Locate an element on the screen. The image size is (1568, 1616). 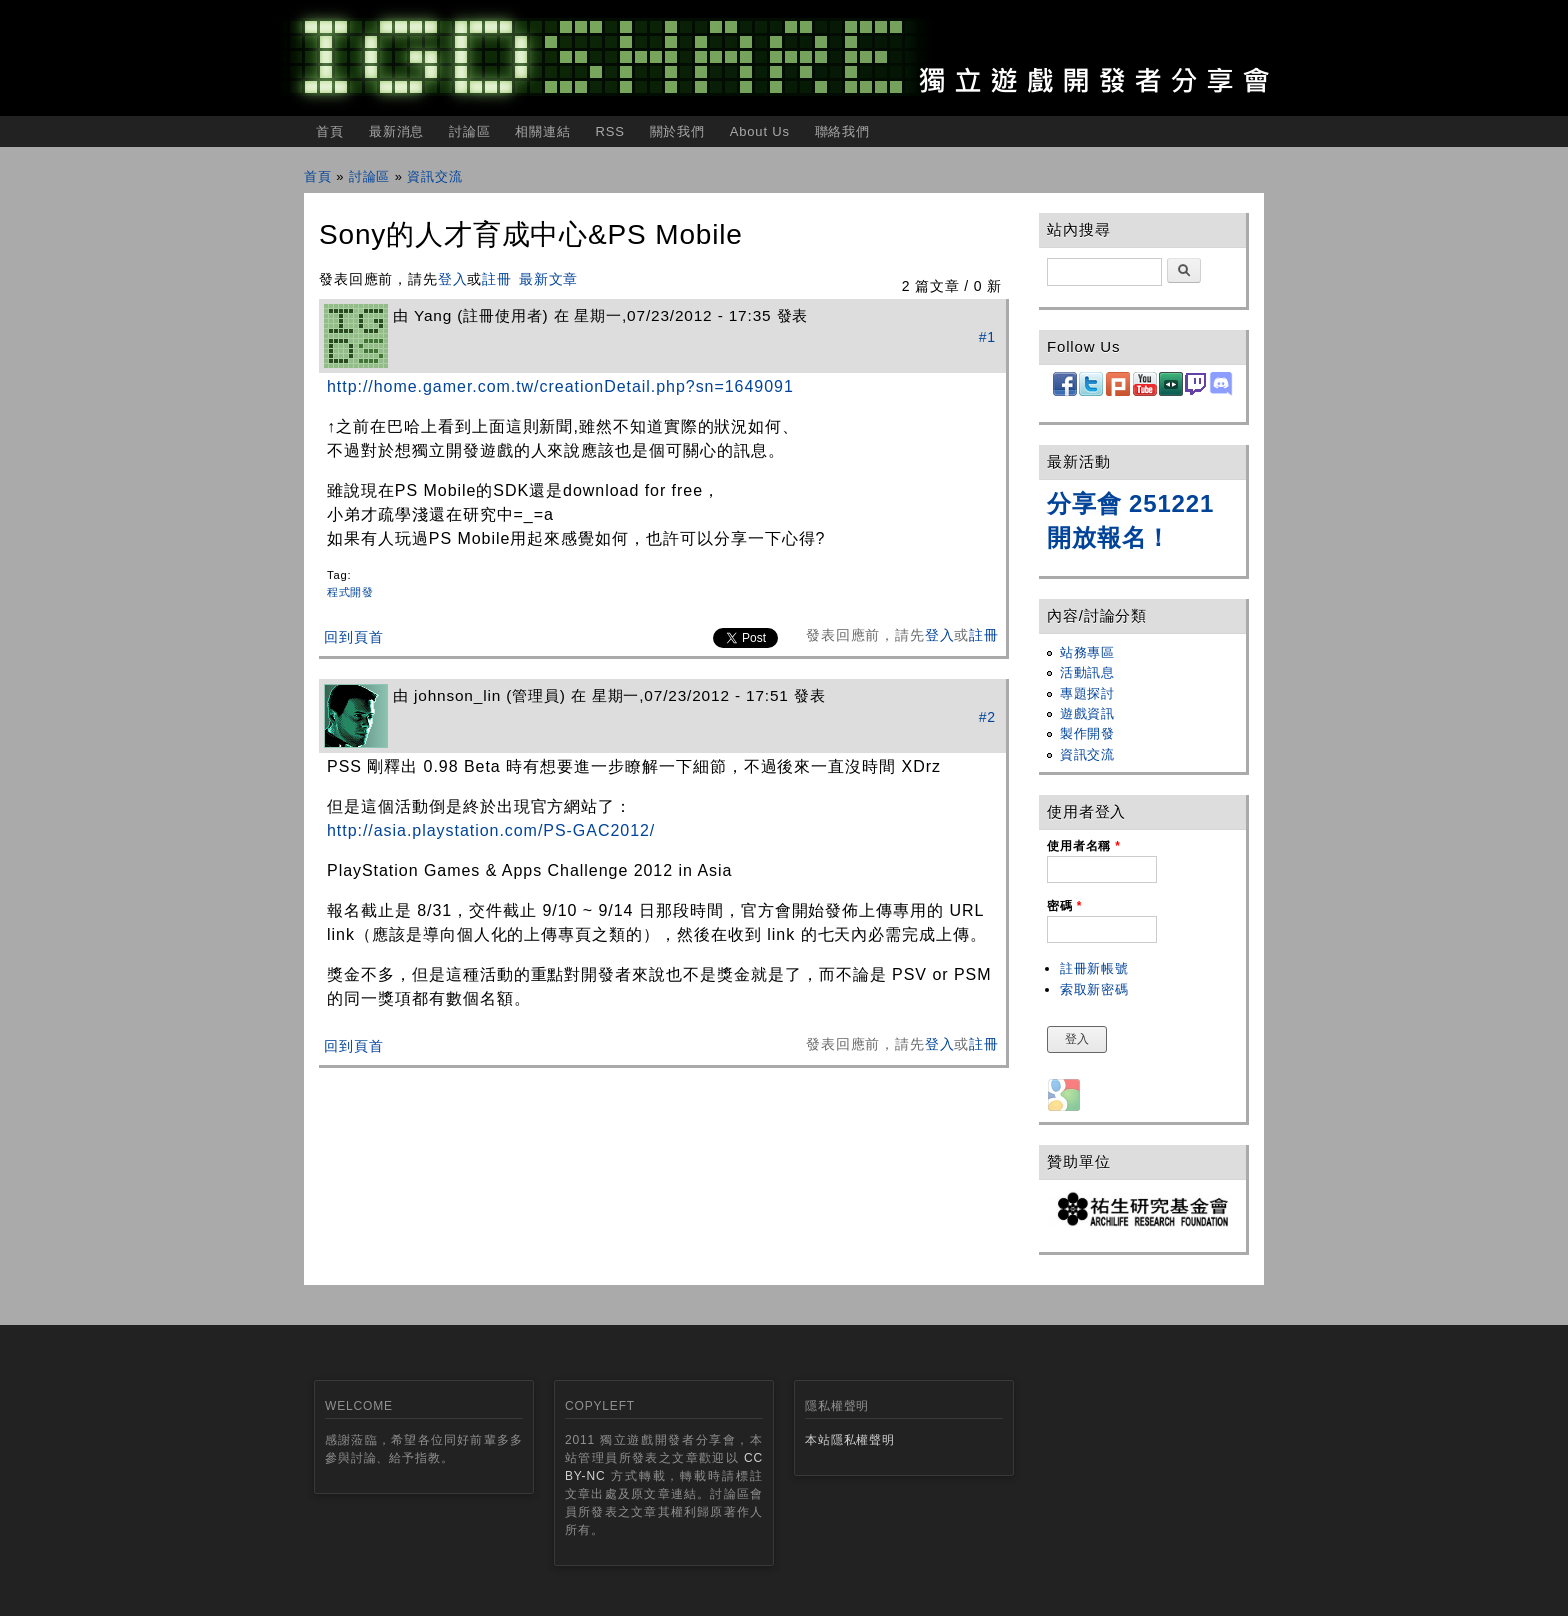
#1 is located at coordinates (987, 337).